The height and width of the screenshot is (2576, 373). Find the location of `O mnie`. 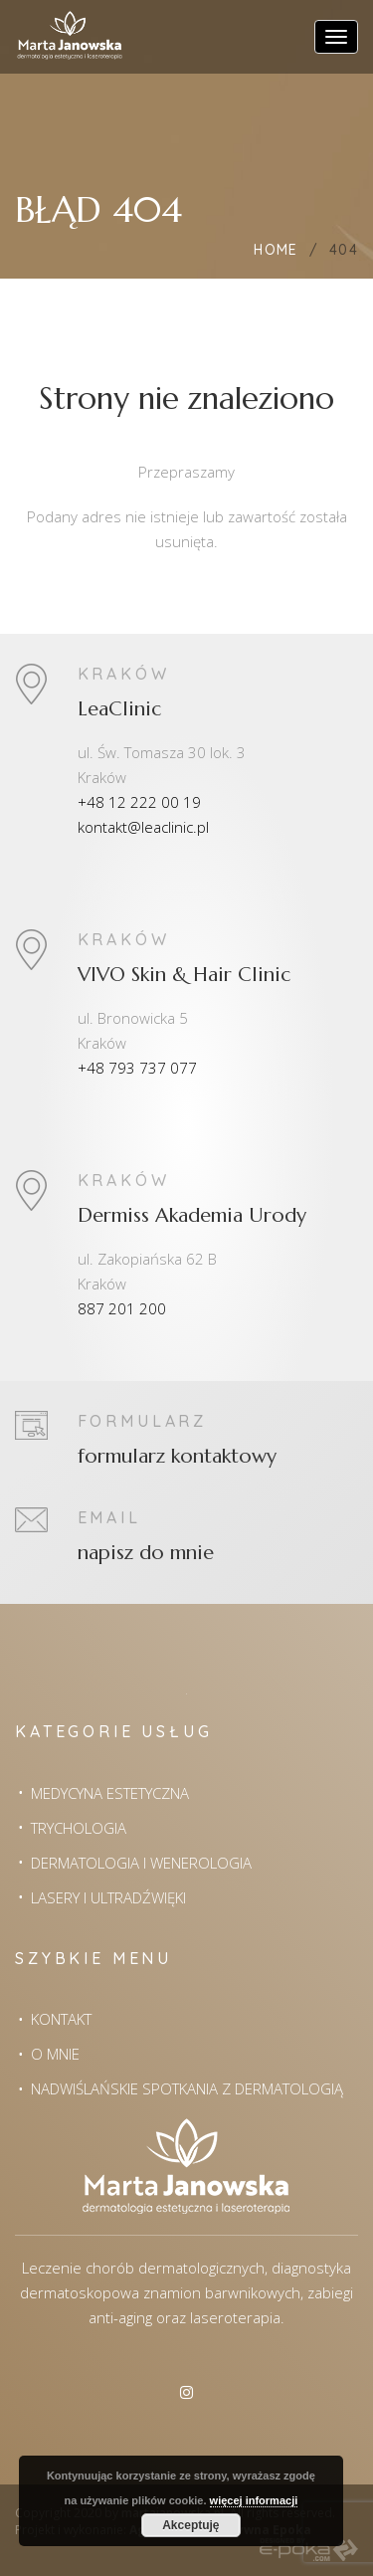

O mnie is located at coordinates (55, 2054).